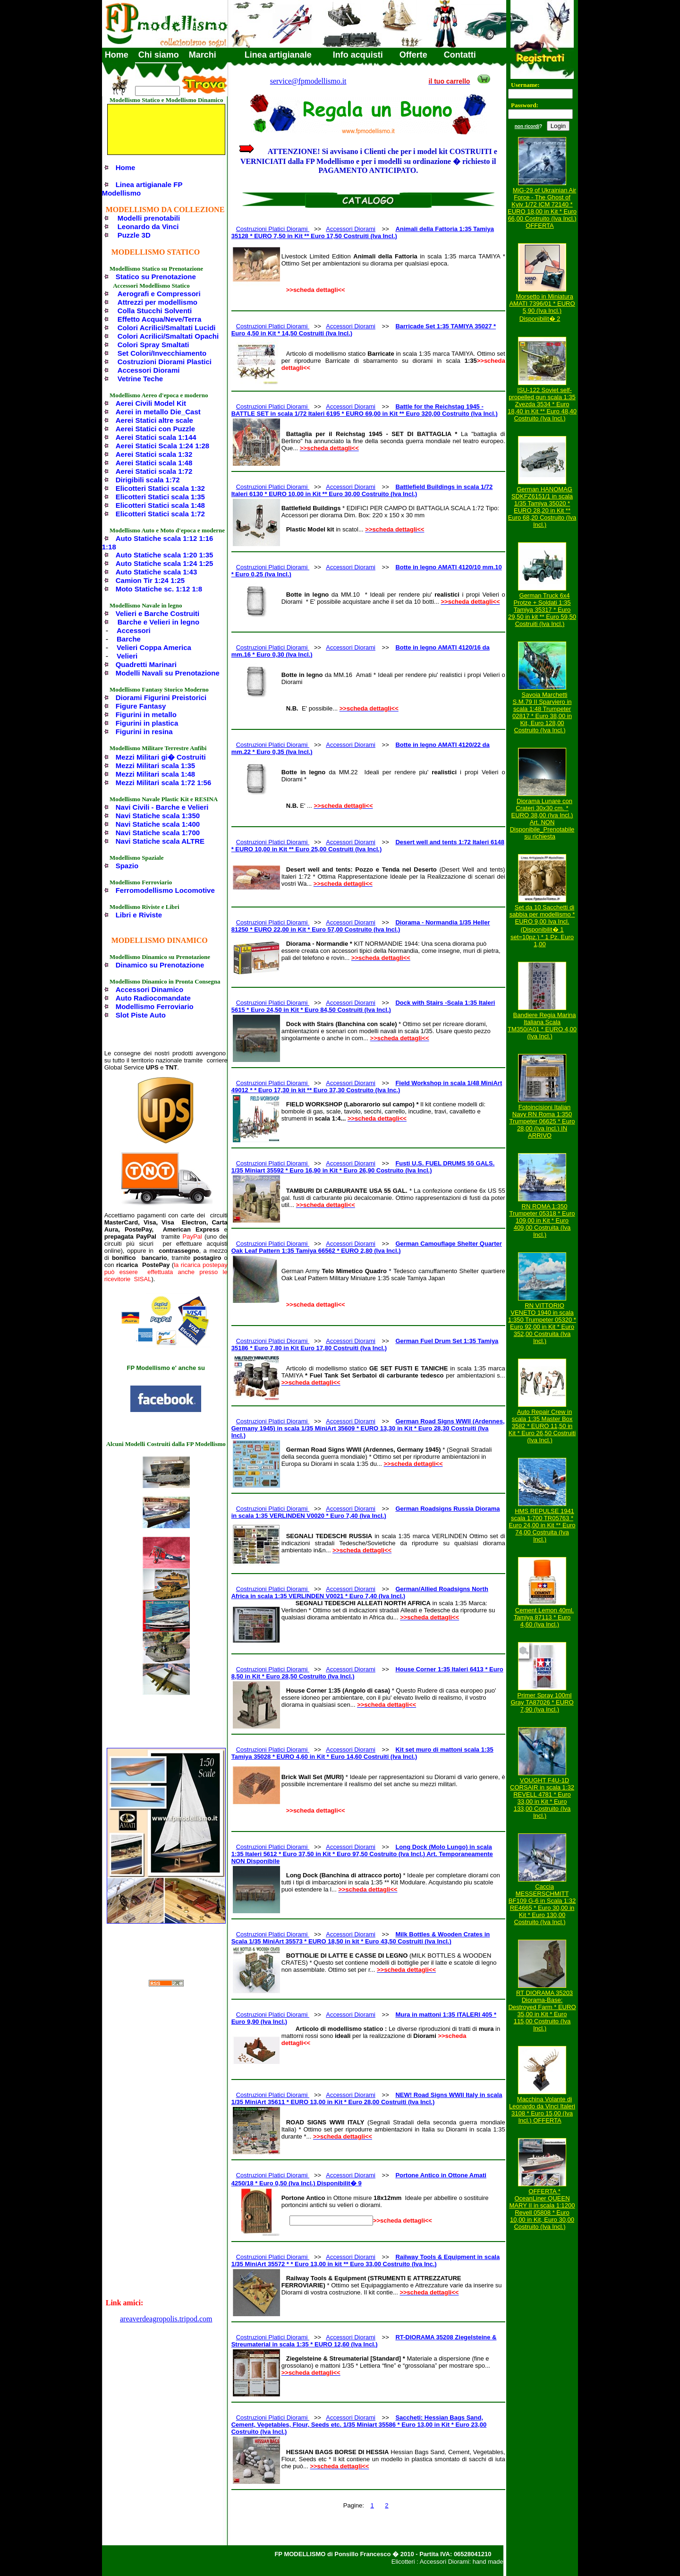 The image size is (680, 2576). Describe the element at coordinates (159, 589) in the screenshot. I see `Moto Statiche sc. 1:12 1:8` at that location.